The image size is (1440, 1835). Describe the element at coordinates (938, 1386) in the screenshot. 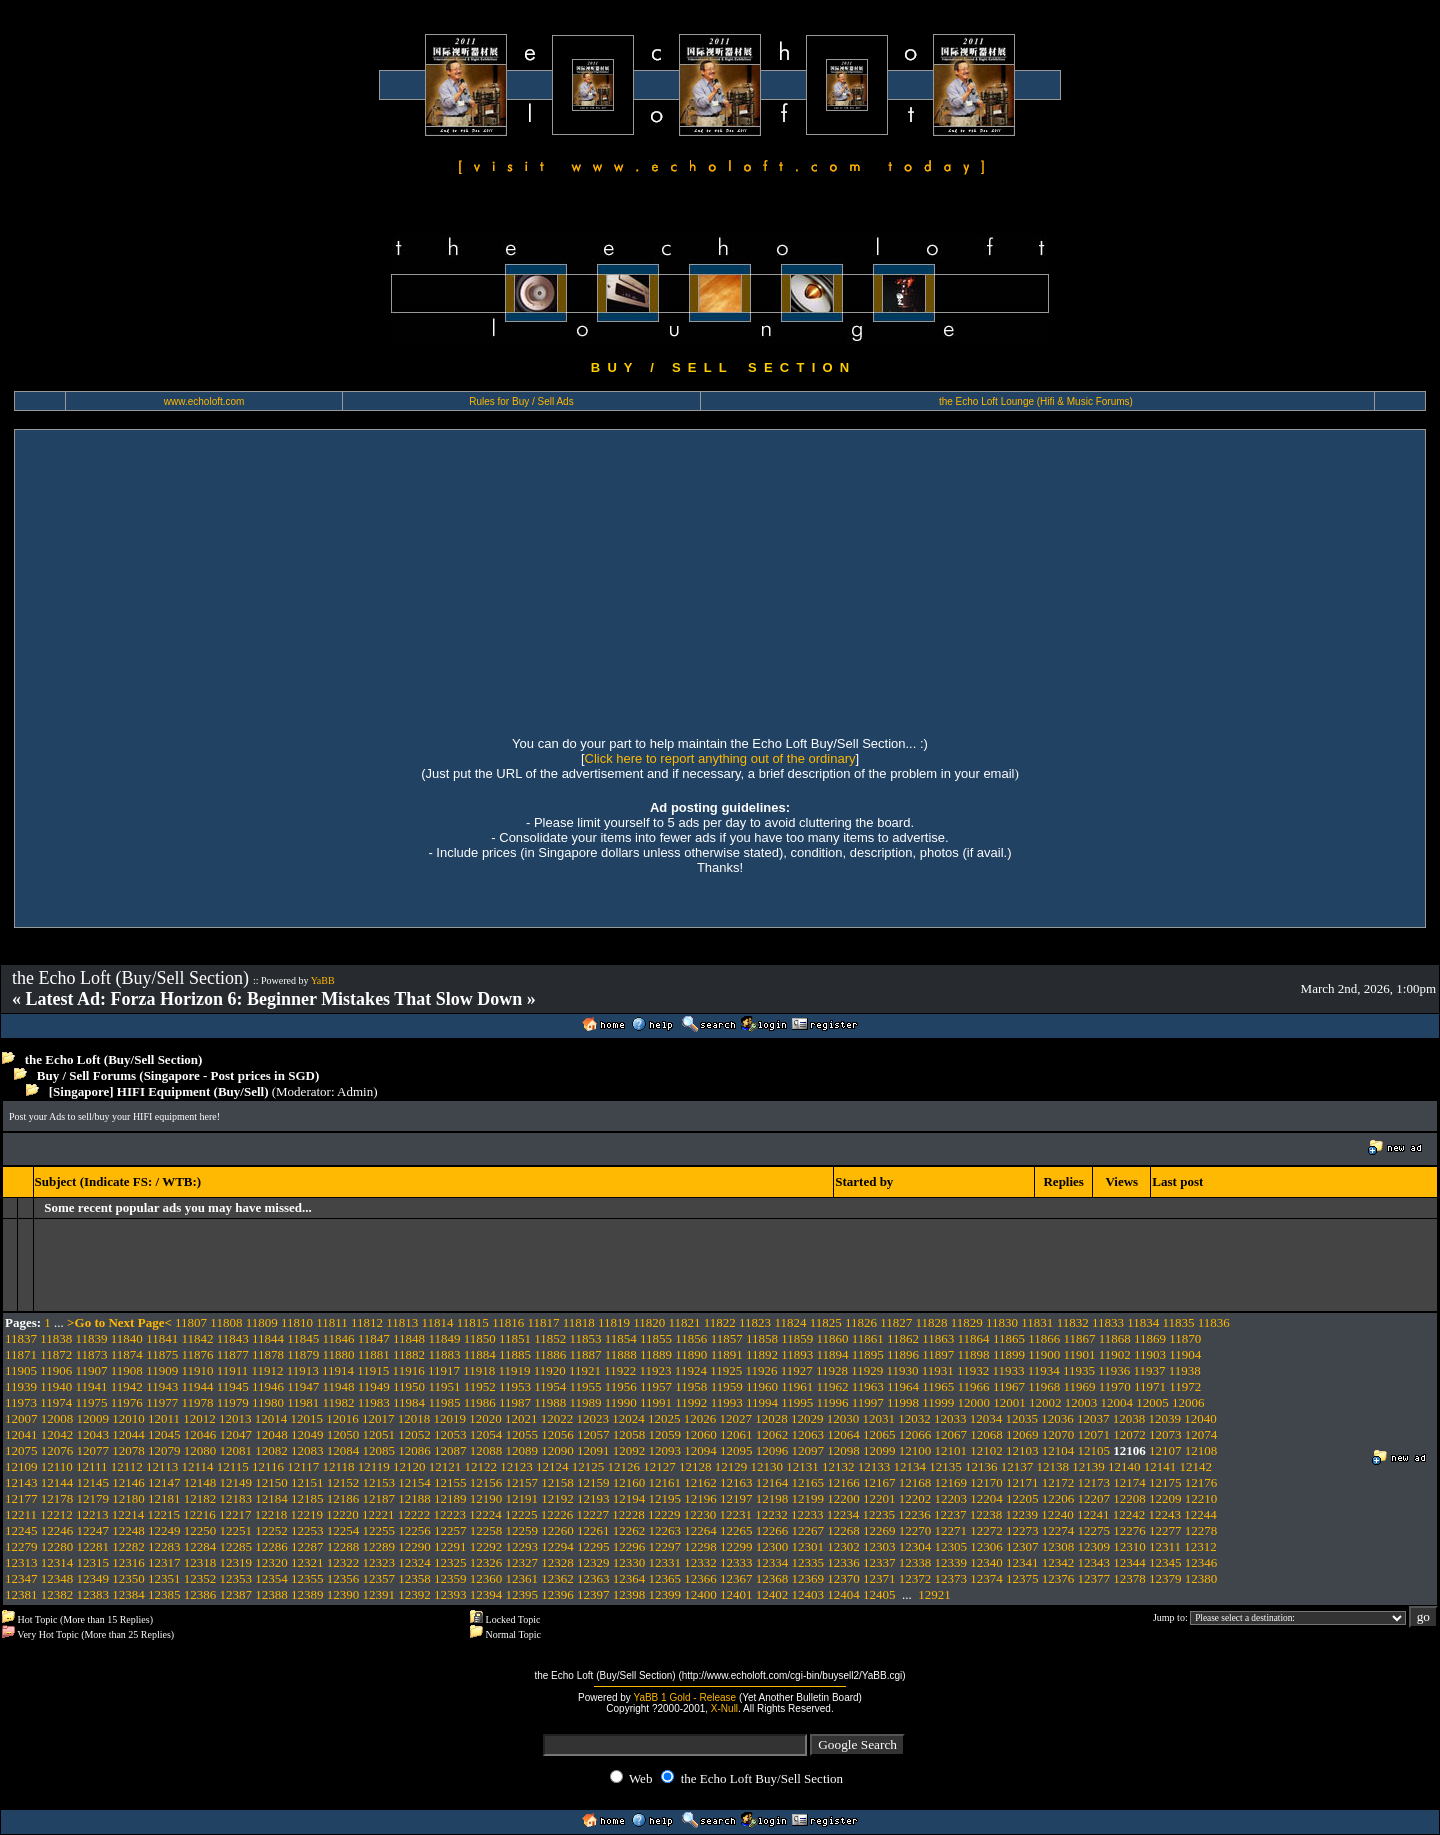

I see `11965` at that location.